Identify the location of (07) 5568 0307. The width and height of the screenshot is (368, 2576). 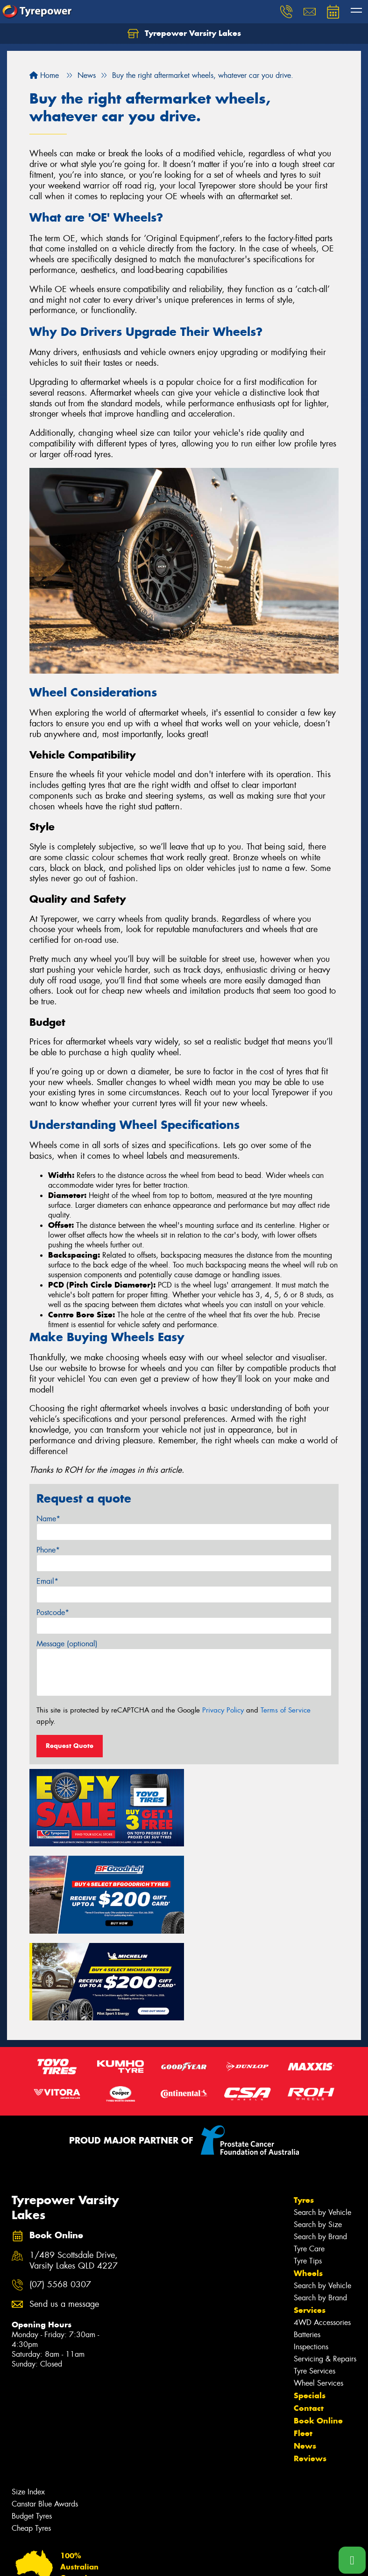
(60, 2194).